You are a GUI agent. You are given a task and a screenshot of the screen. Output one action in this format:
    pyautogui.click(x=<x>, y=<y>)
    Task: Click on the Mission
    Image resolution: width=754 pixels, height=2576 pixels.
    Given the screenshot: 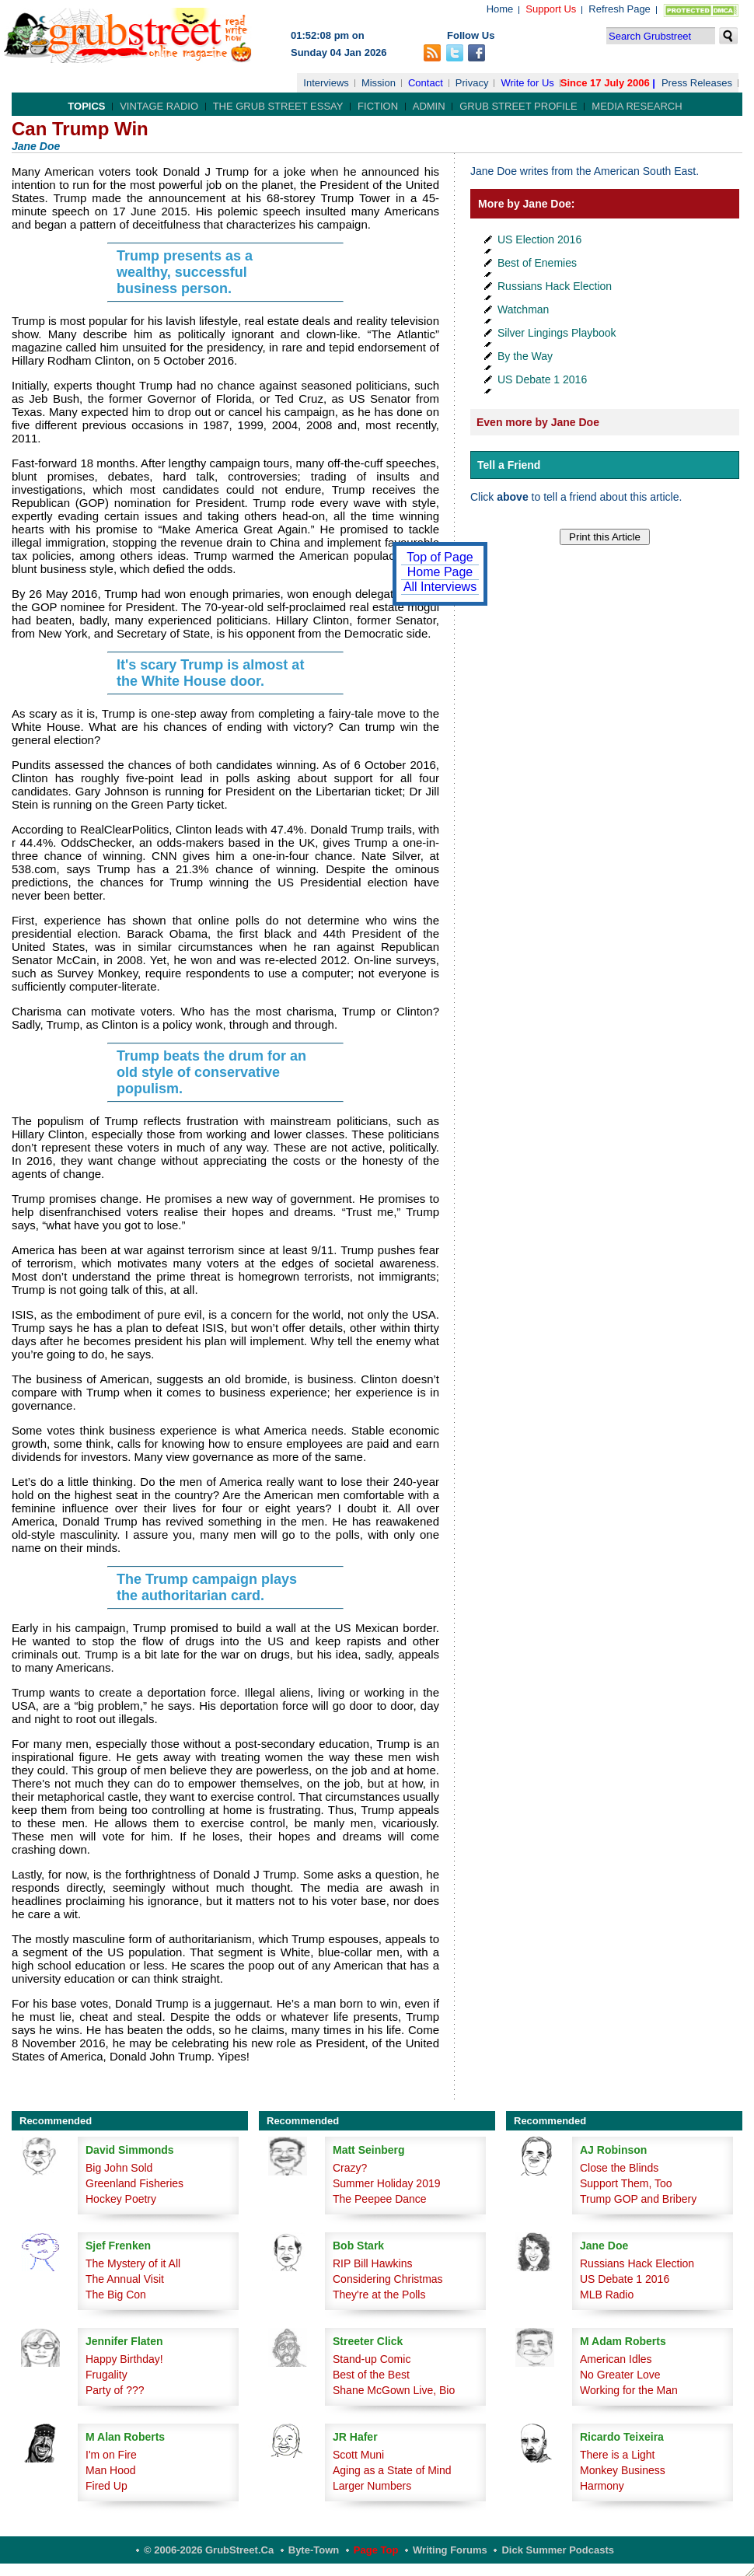 What is the action you would take?
    pyautogui.click(x=378, y=83)
    